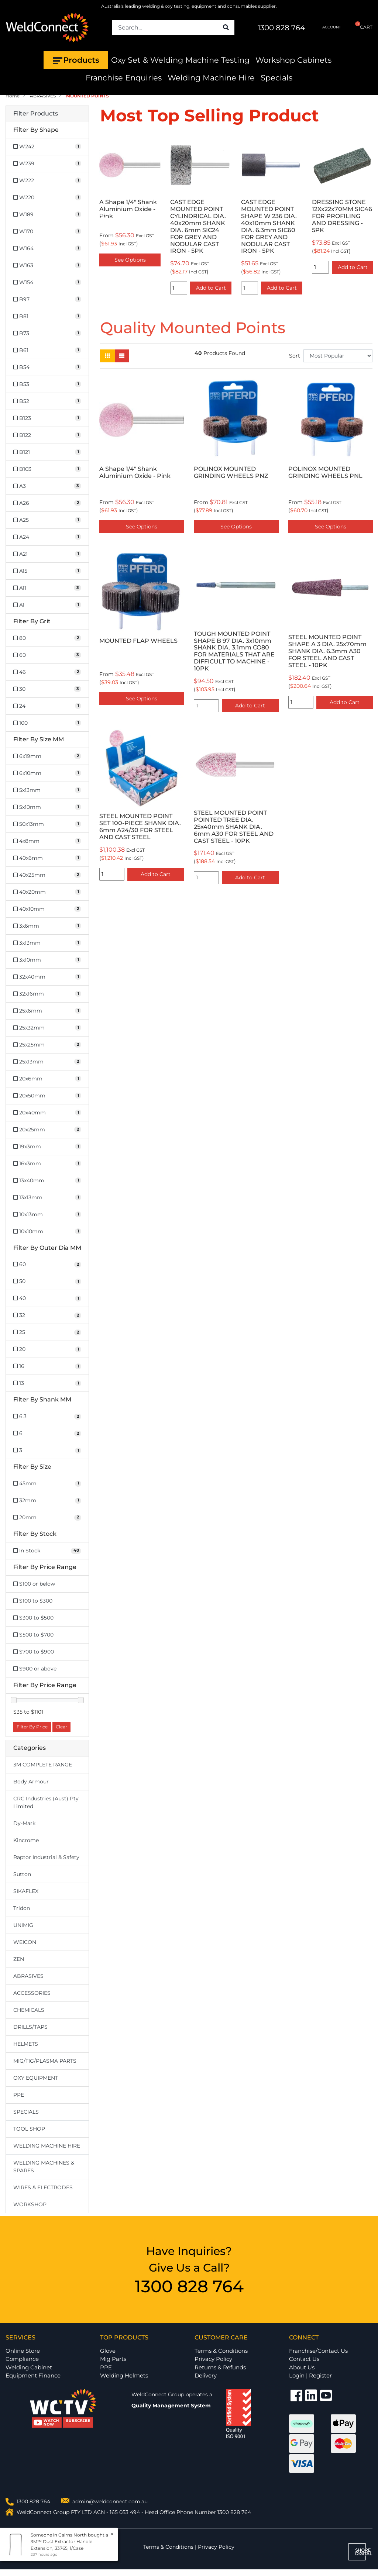 The height and width of the screenshot is (2576, 378). Describe the element at coordinates (47, 486) in the screenshot. I see `[Filter Shape to A3]` at that location.